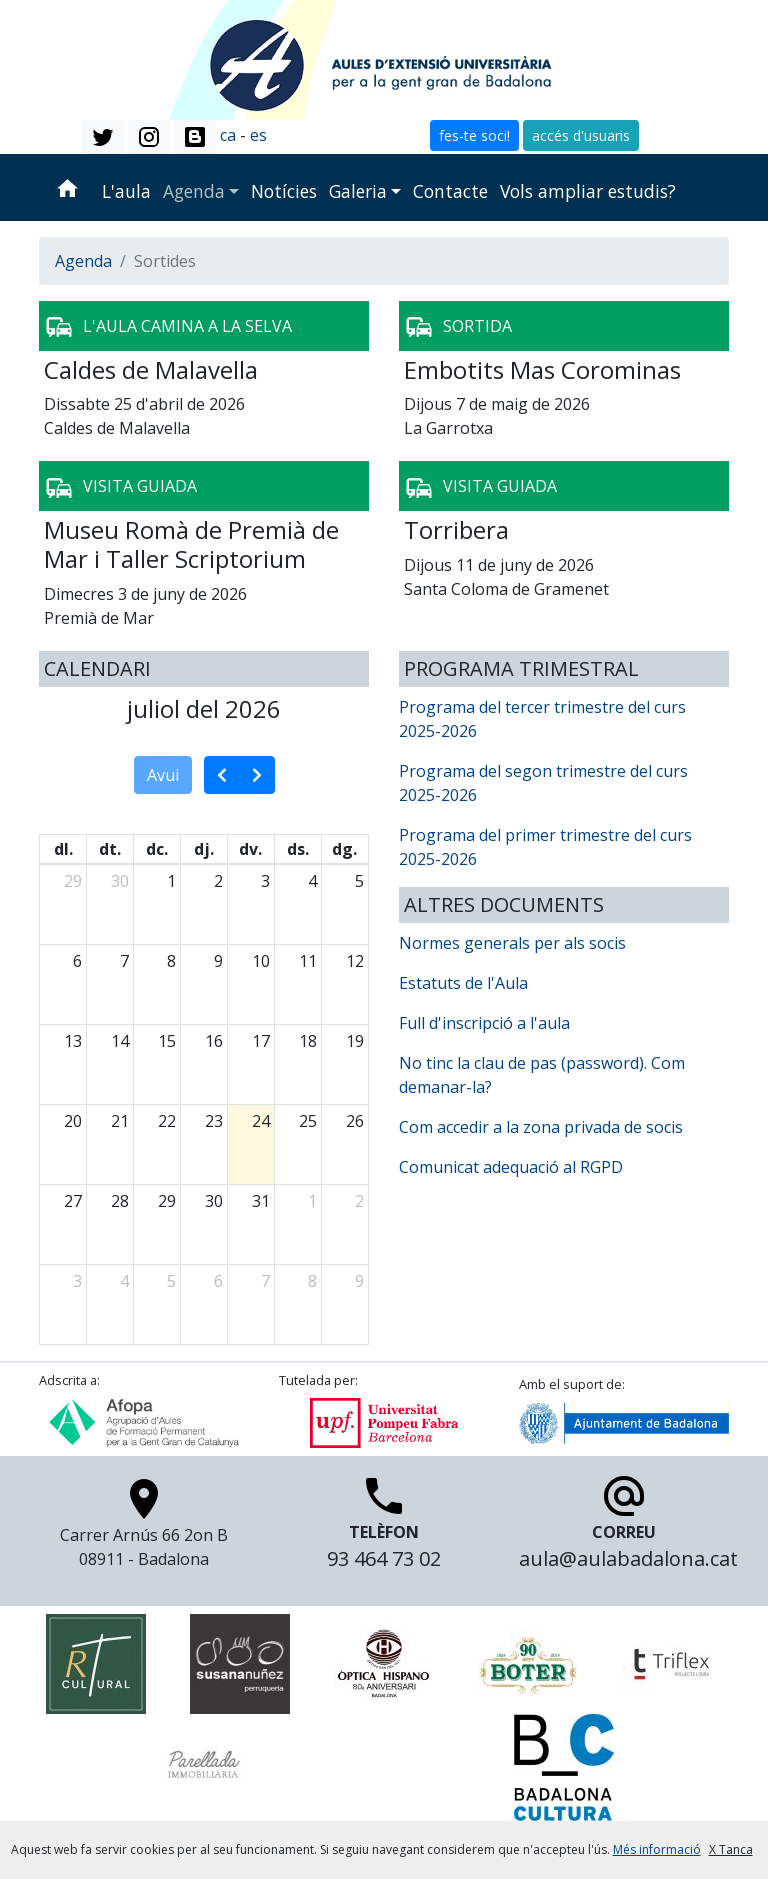  I want to click on Estatuts de l'Aula, so click(463, 983).